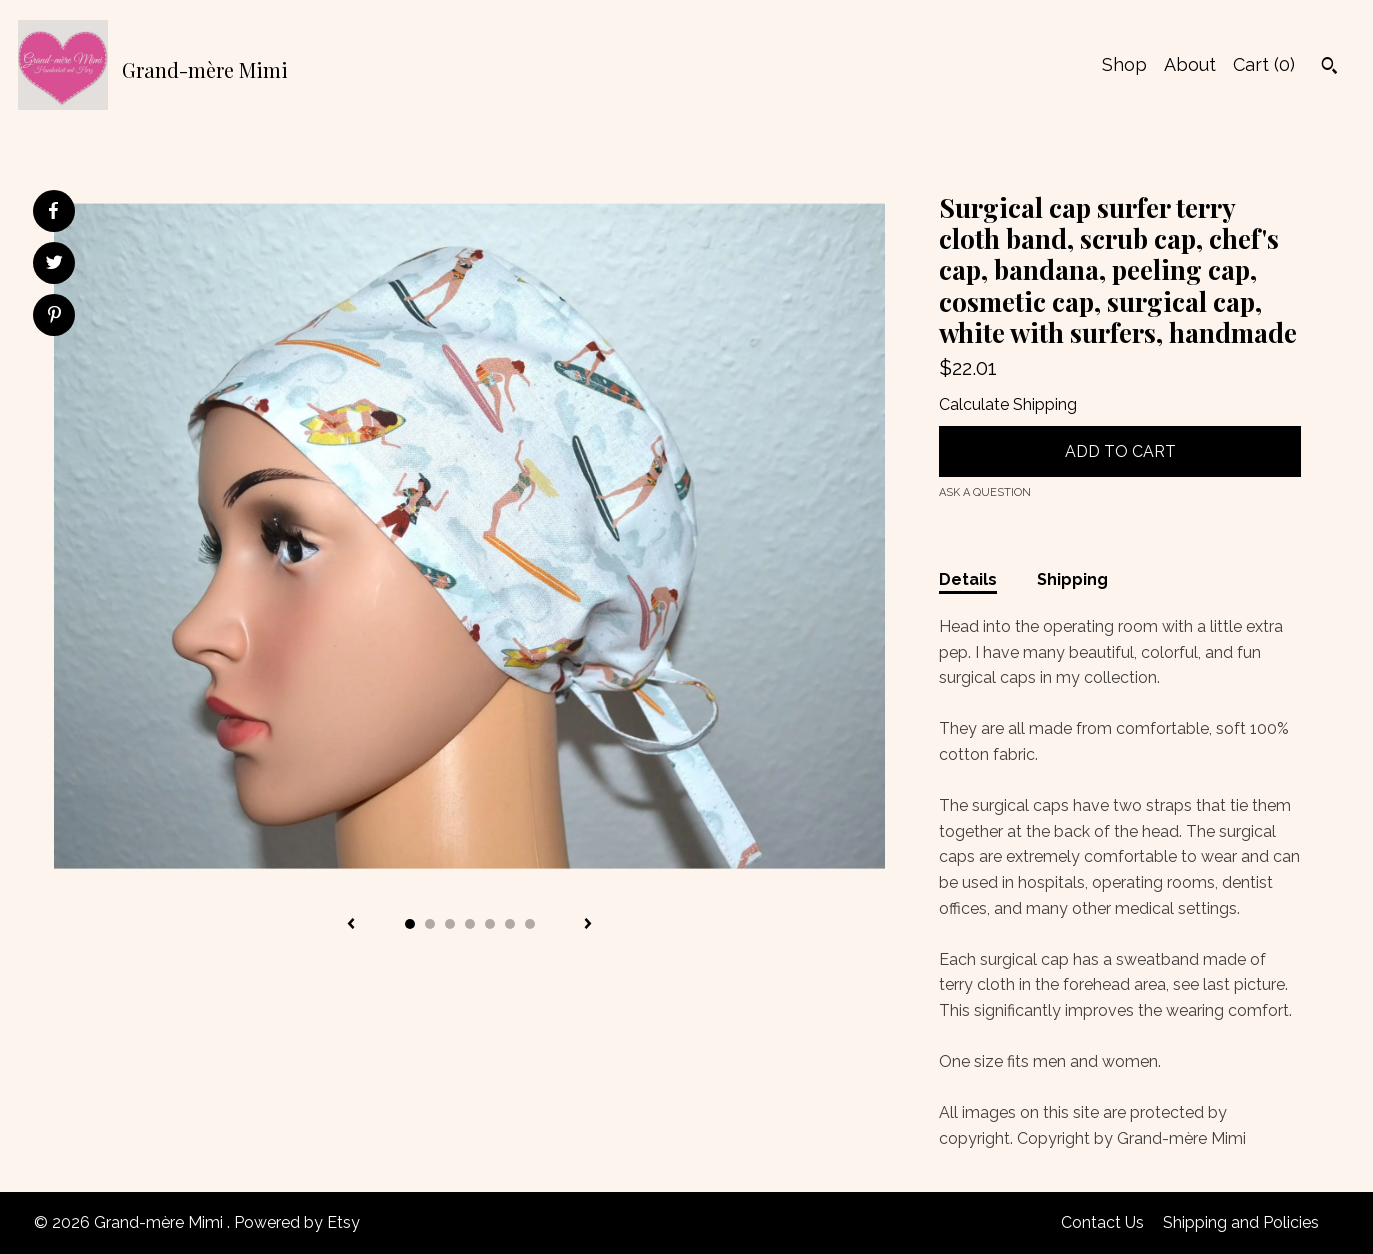  I want to click on Shipping, so click(1072, 579).